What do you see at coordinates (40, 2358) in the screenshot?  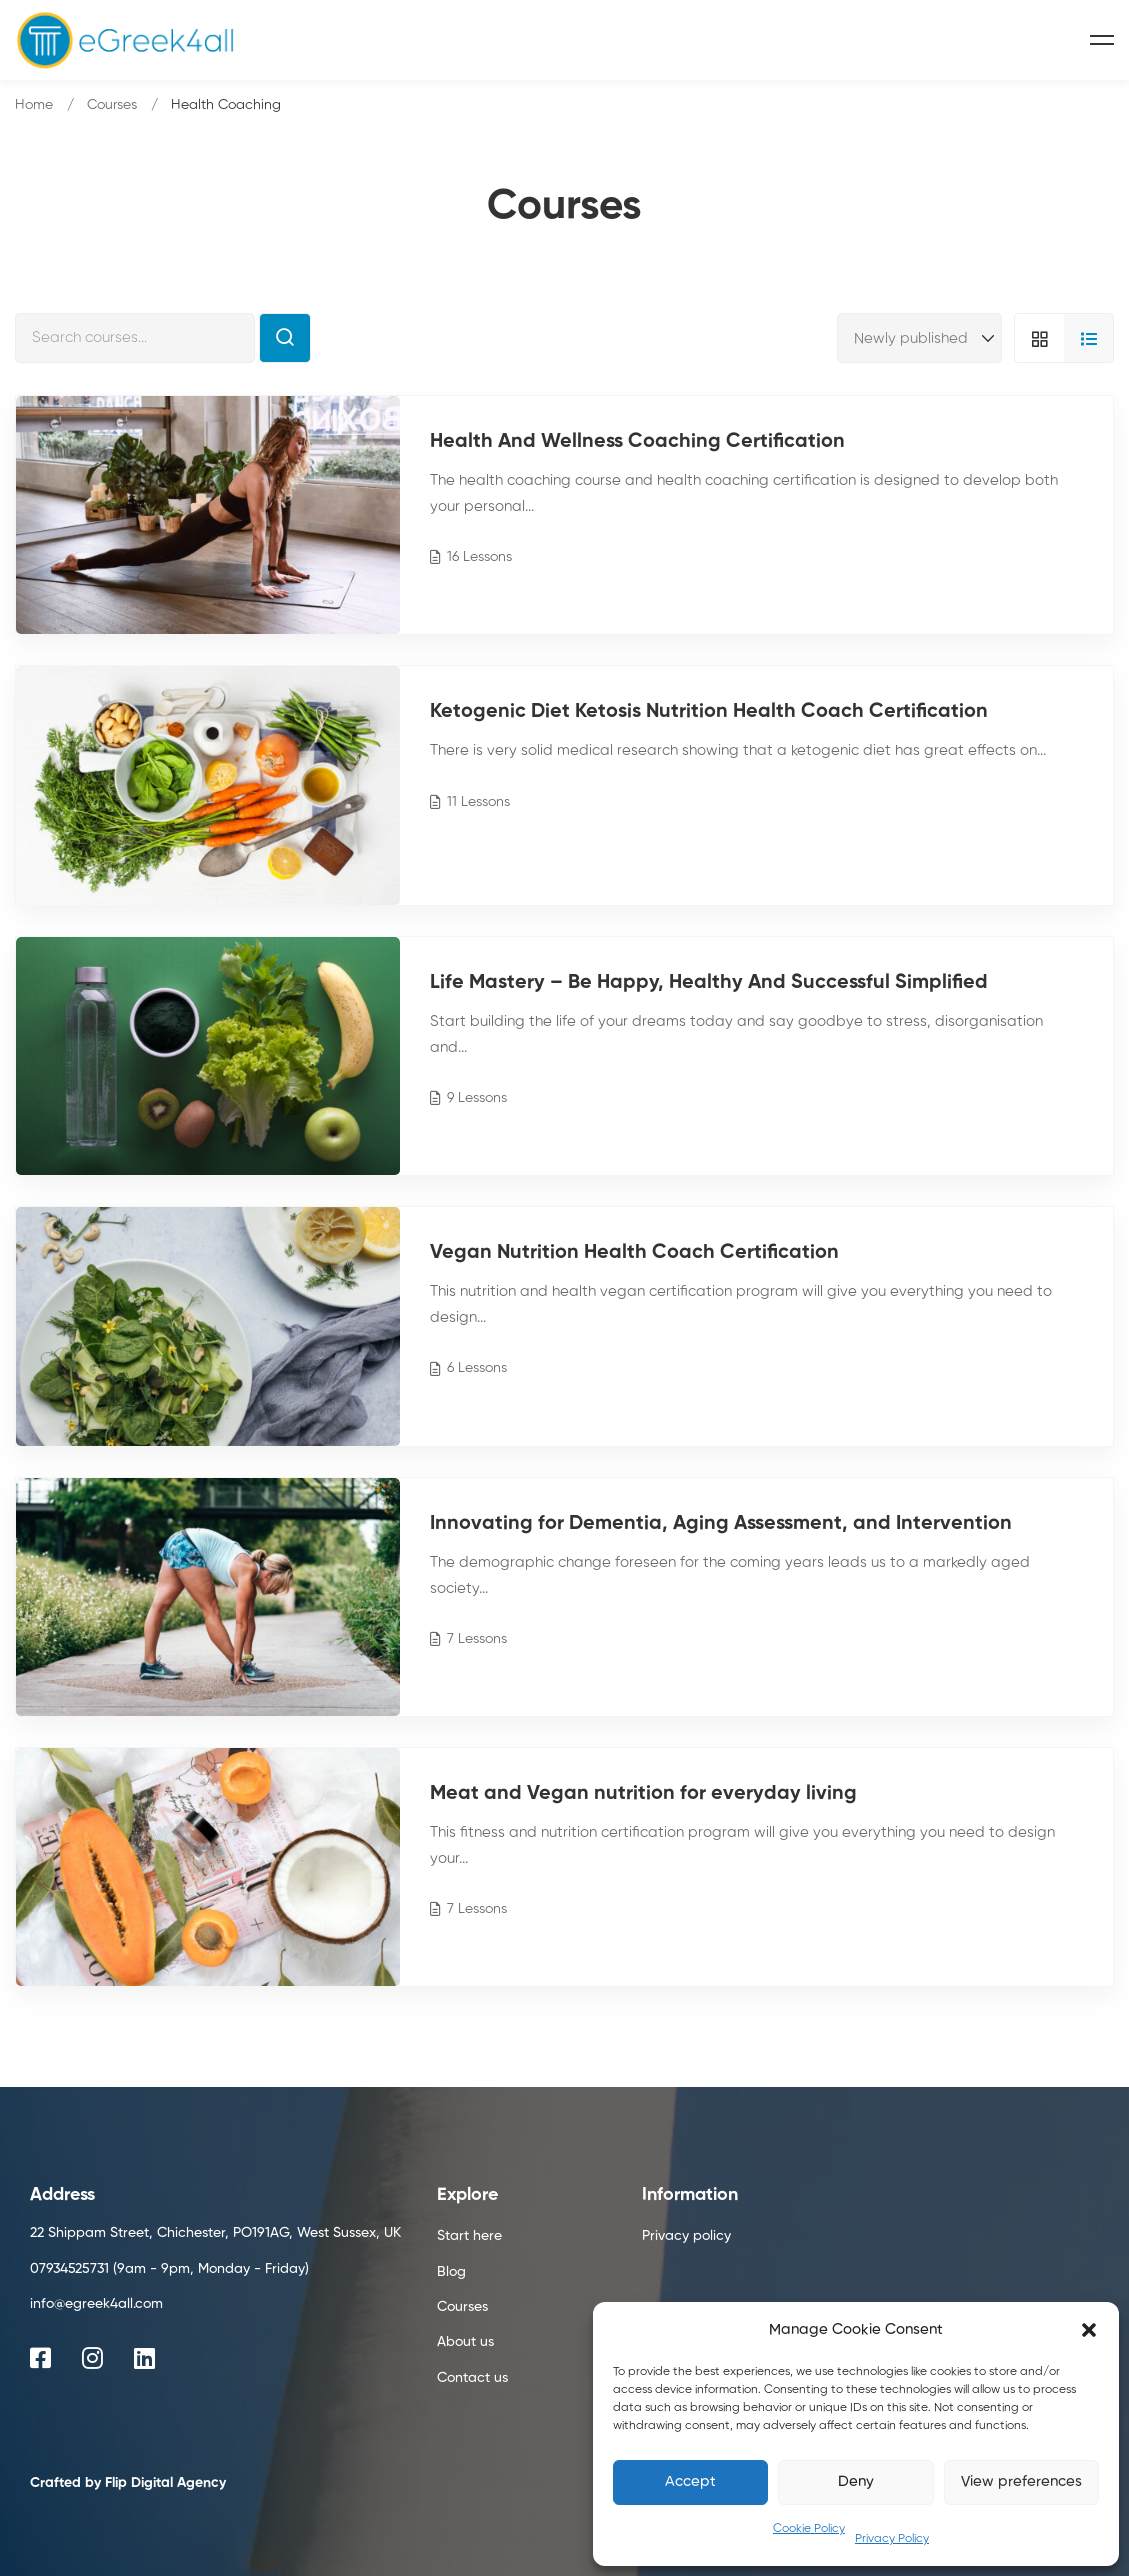 I see `[Facebook]` at bounding box center [40, 2358].